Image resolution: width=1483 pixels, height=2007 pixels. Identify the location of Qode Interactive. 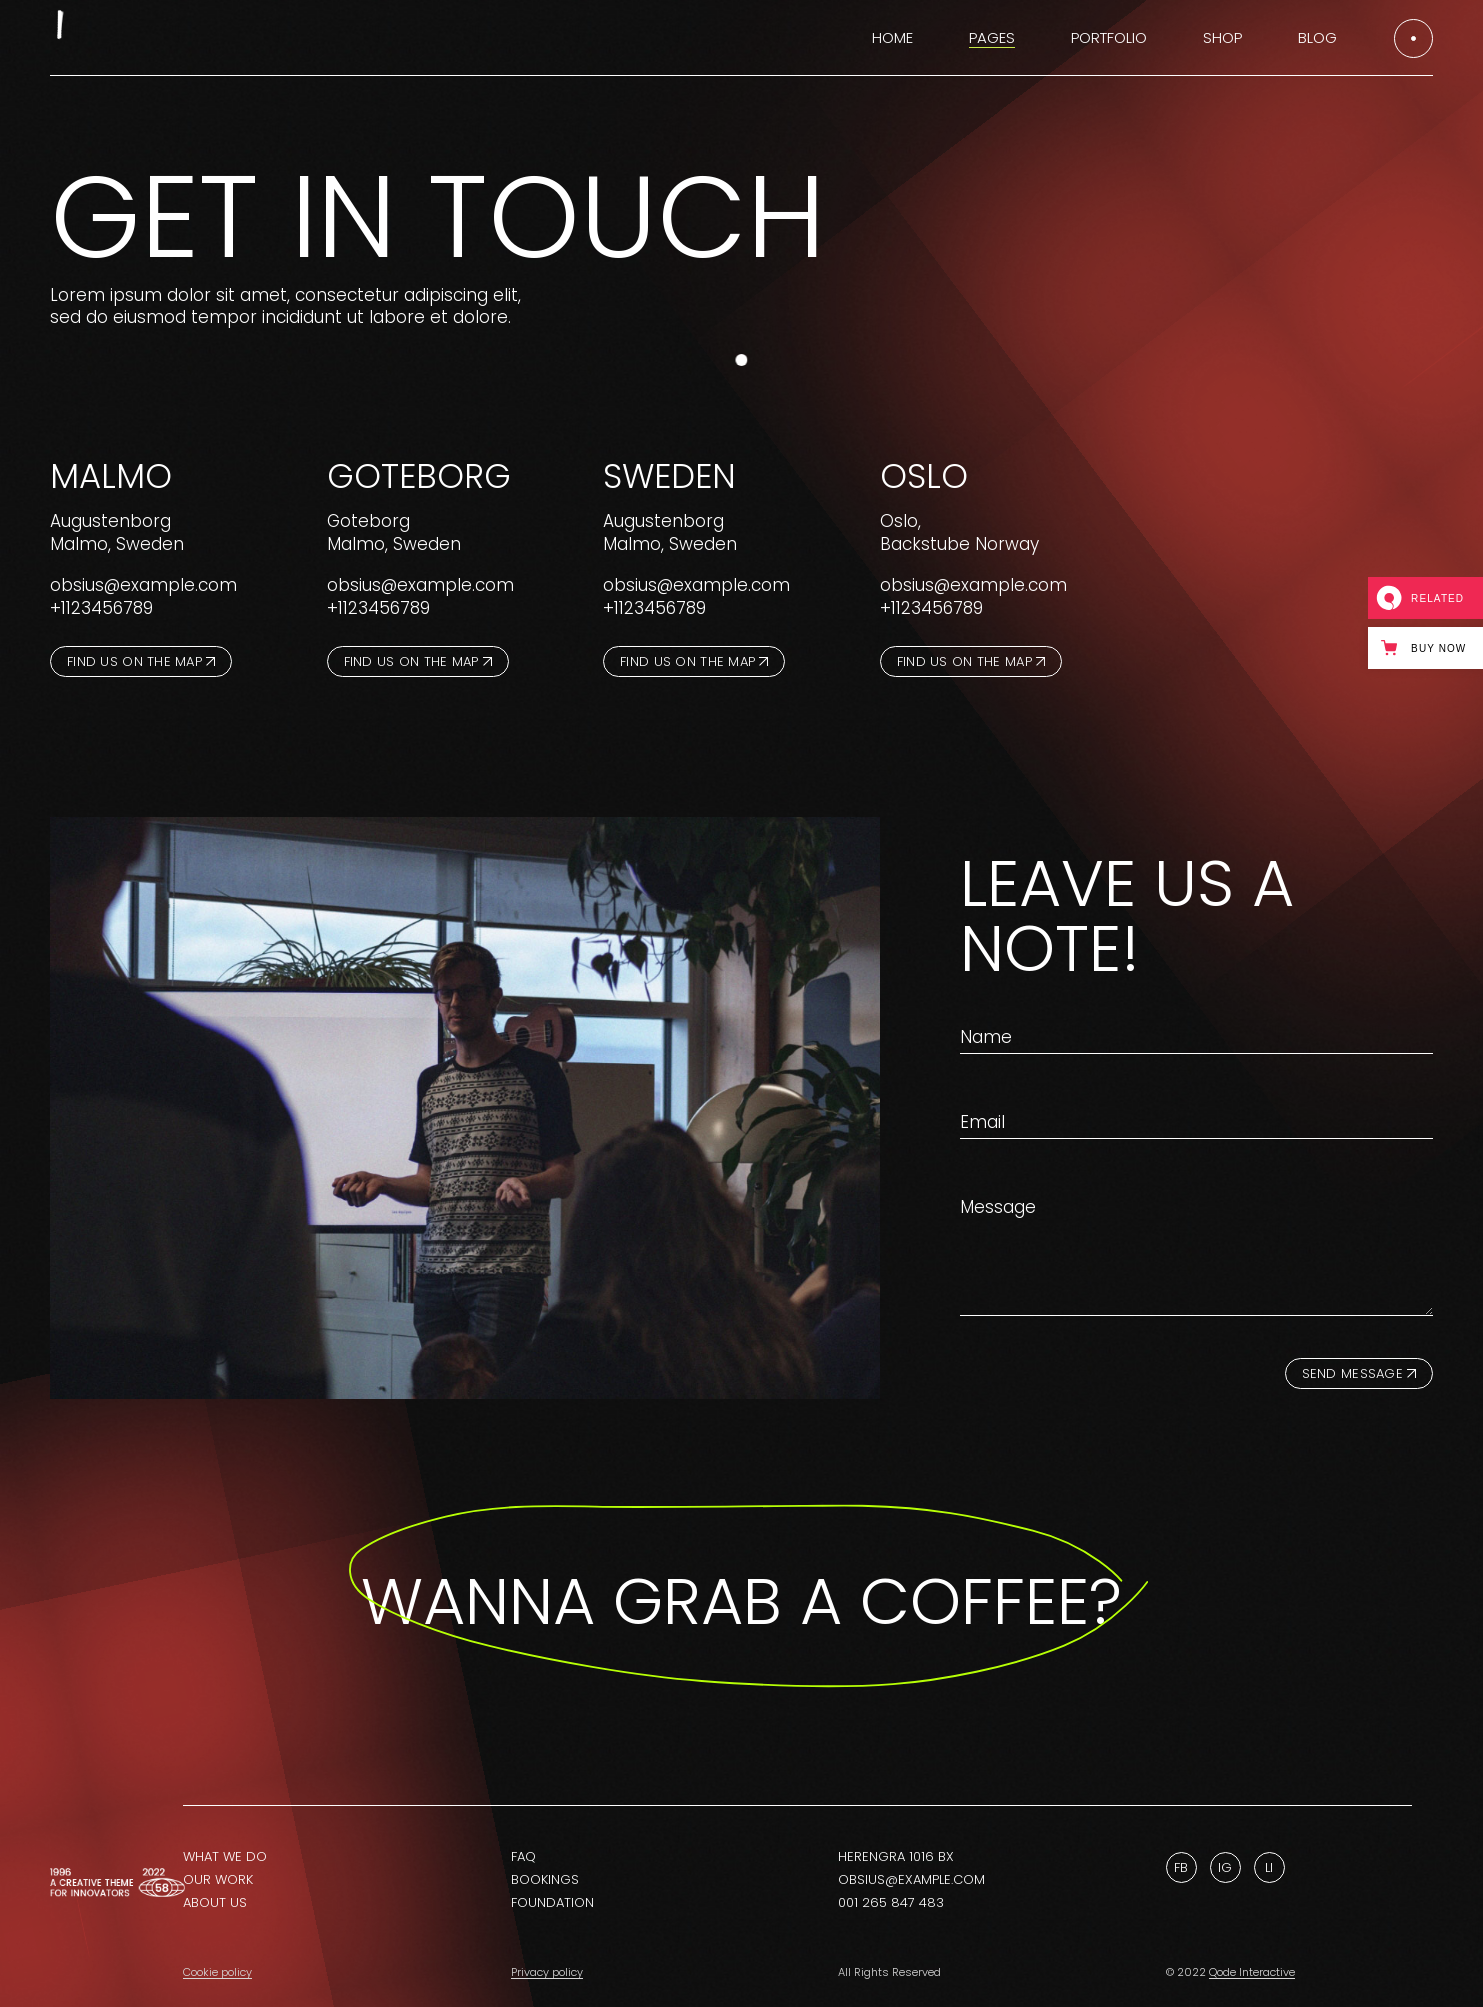
(1252, 1972).